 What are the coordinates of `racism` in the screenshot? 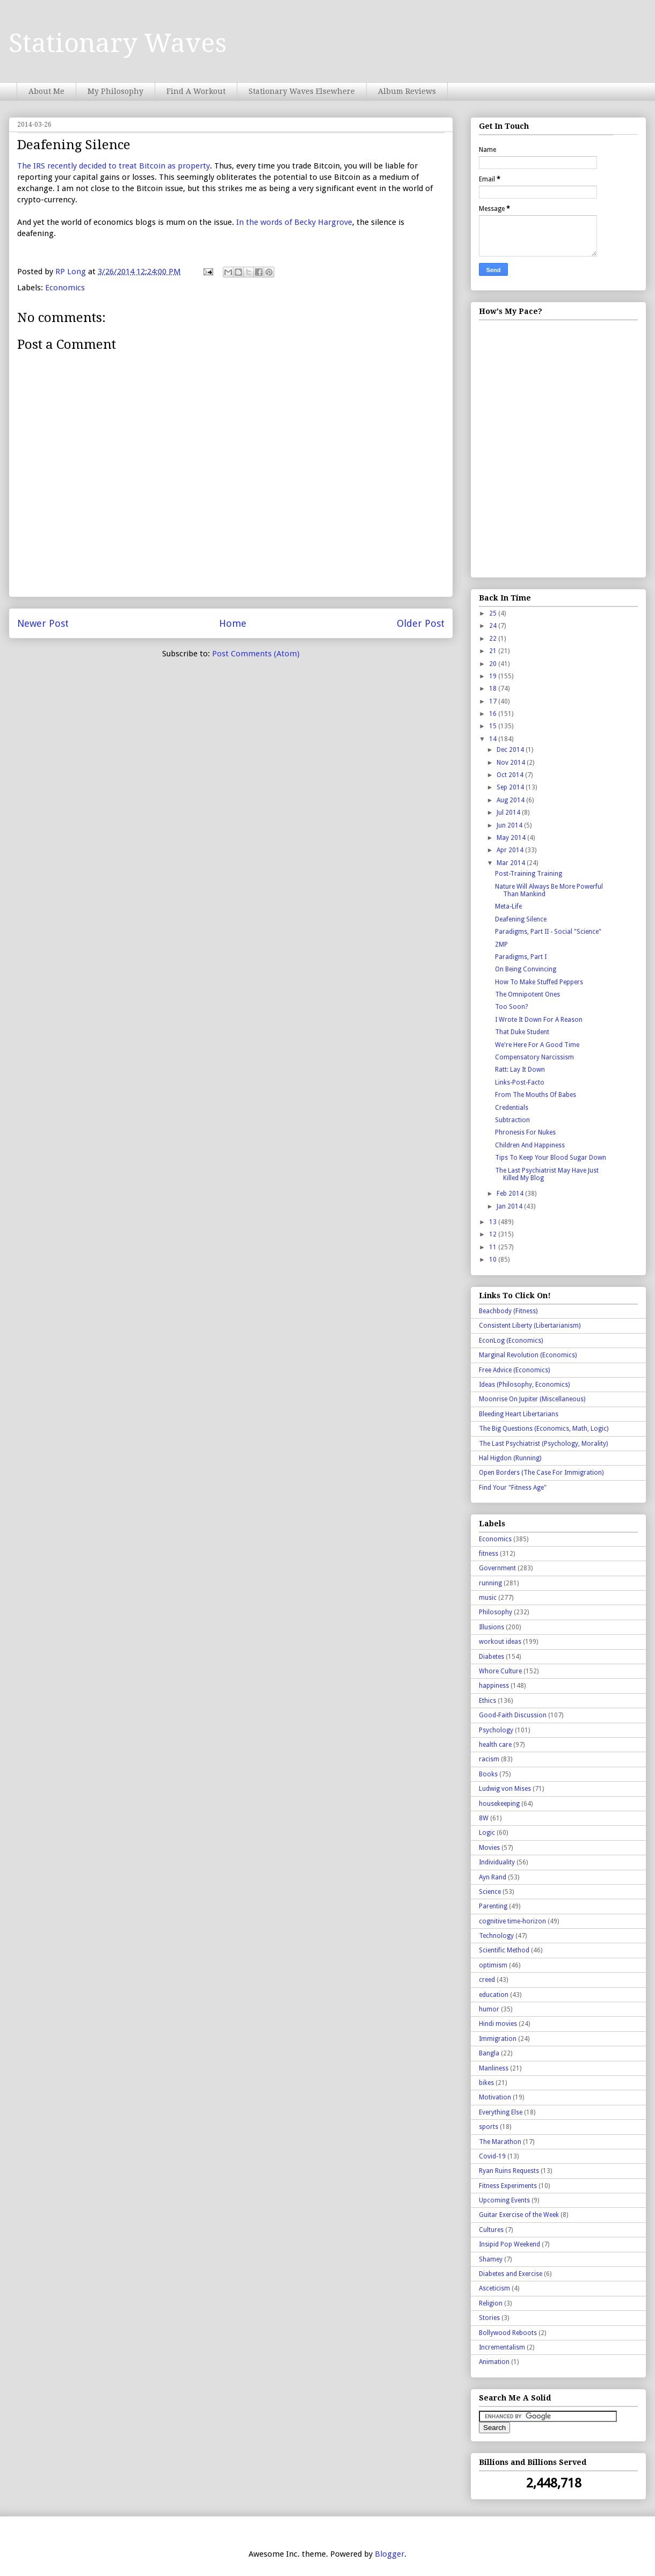 It's located at (489, 1759).